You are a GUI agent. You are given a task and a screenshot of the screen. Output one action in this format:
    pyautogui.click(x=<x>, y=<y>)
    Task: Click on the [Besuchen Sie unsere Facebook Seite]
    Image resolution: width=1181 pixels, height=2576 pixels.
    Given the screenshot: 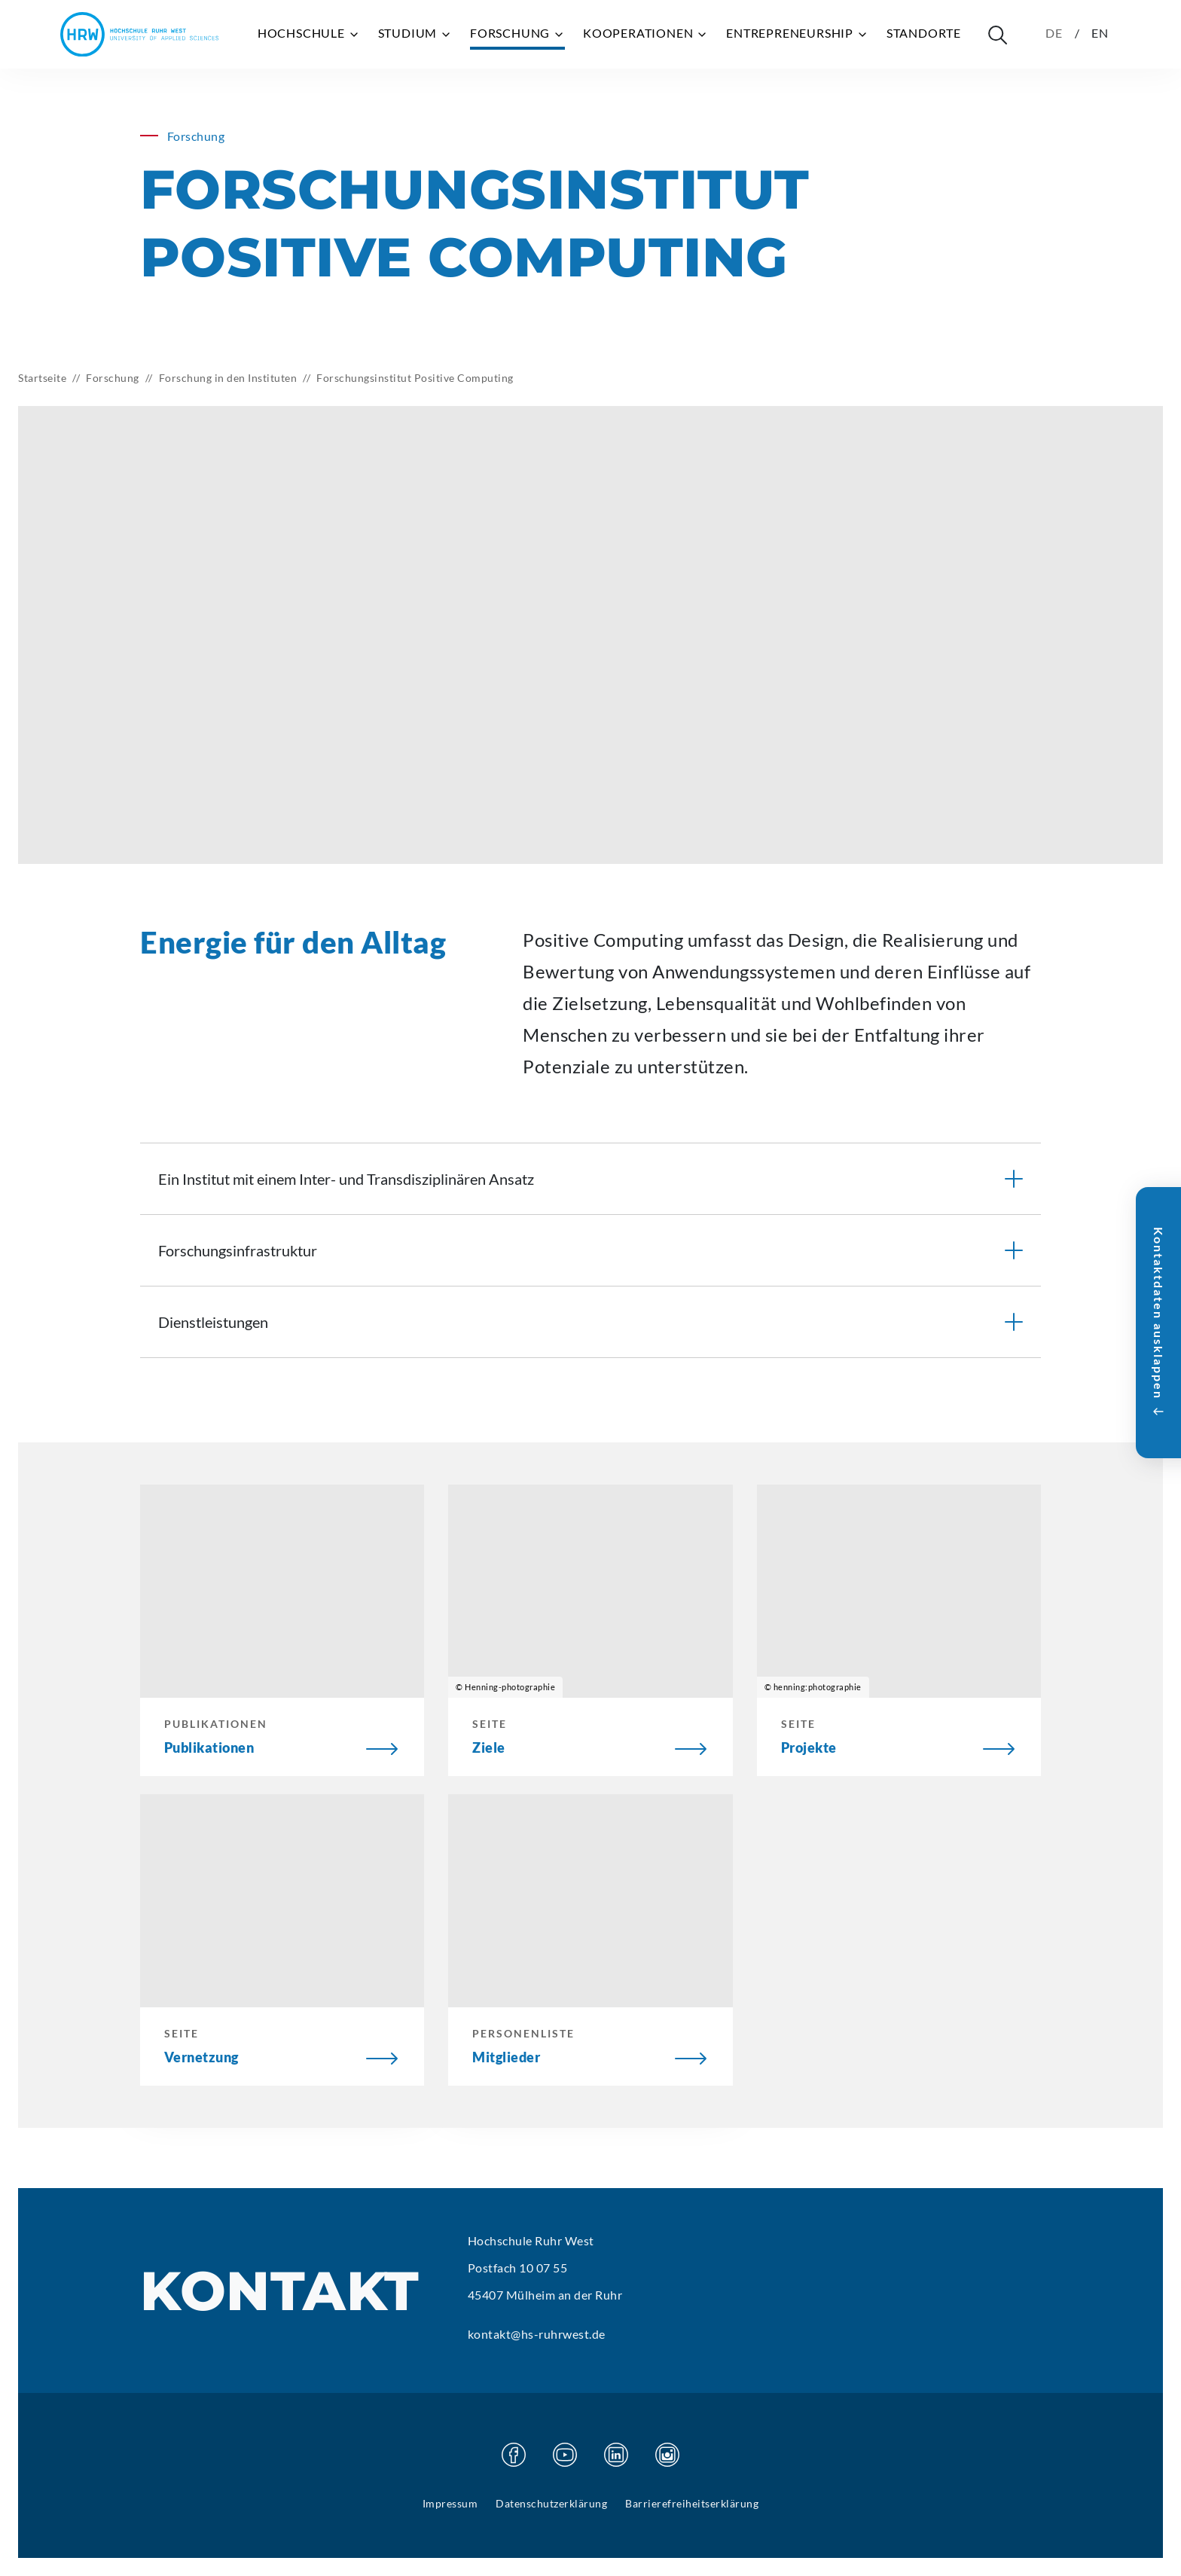 What is the action you would take?
    pyautogui.click(x=513, y=2454)
    